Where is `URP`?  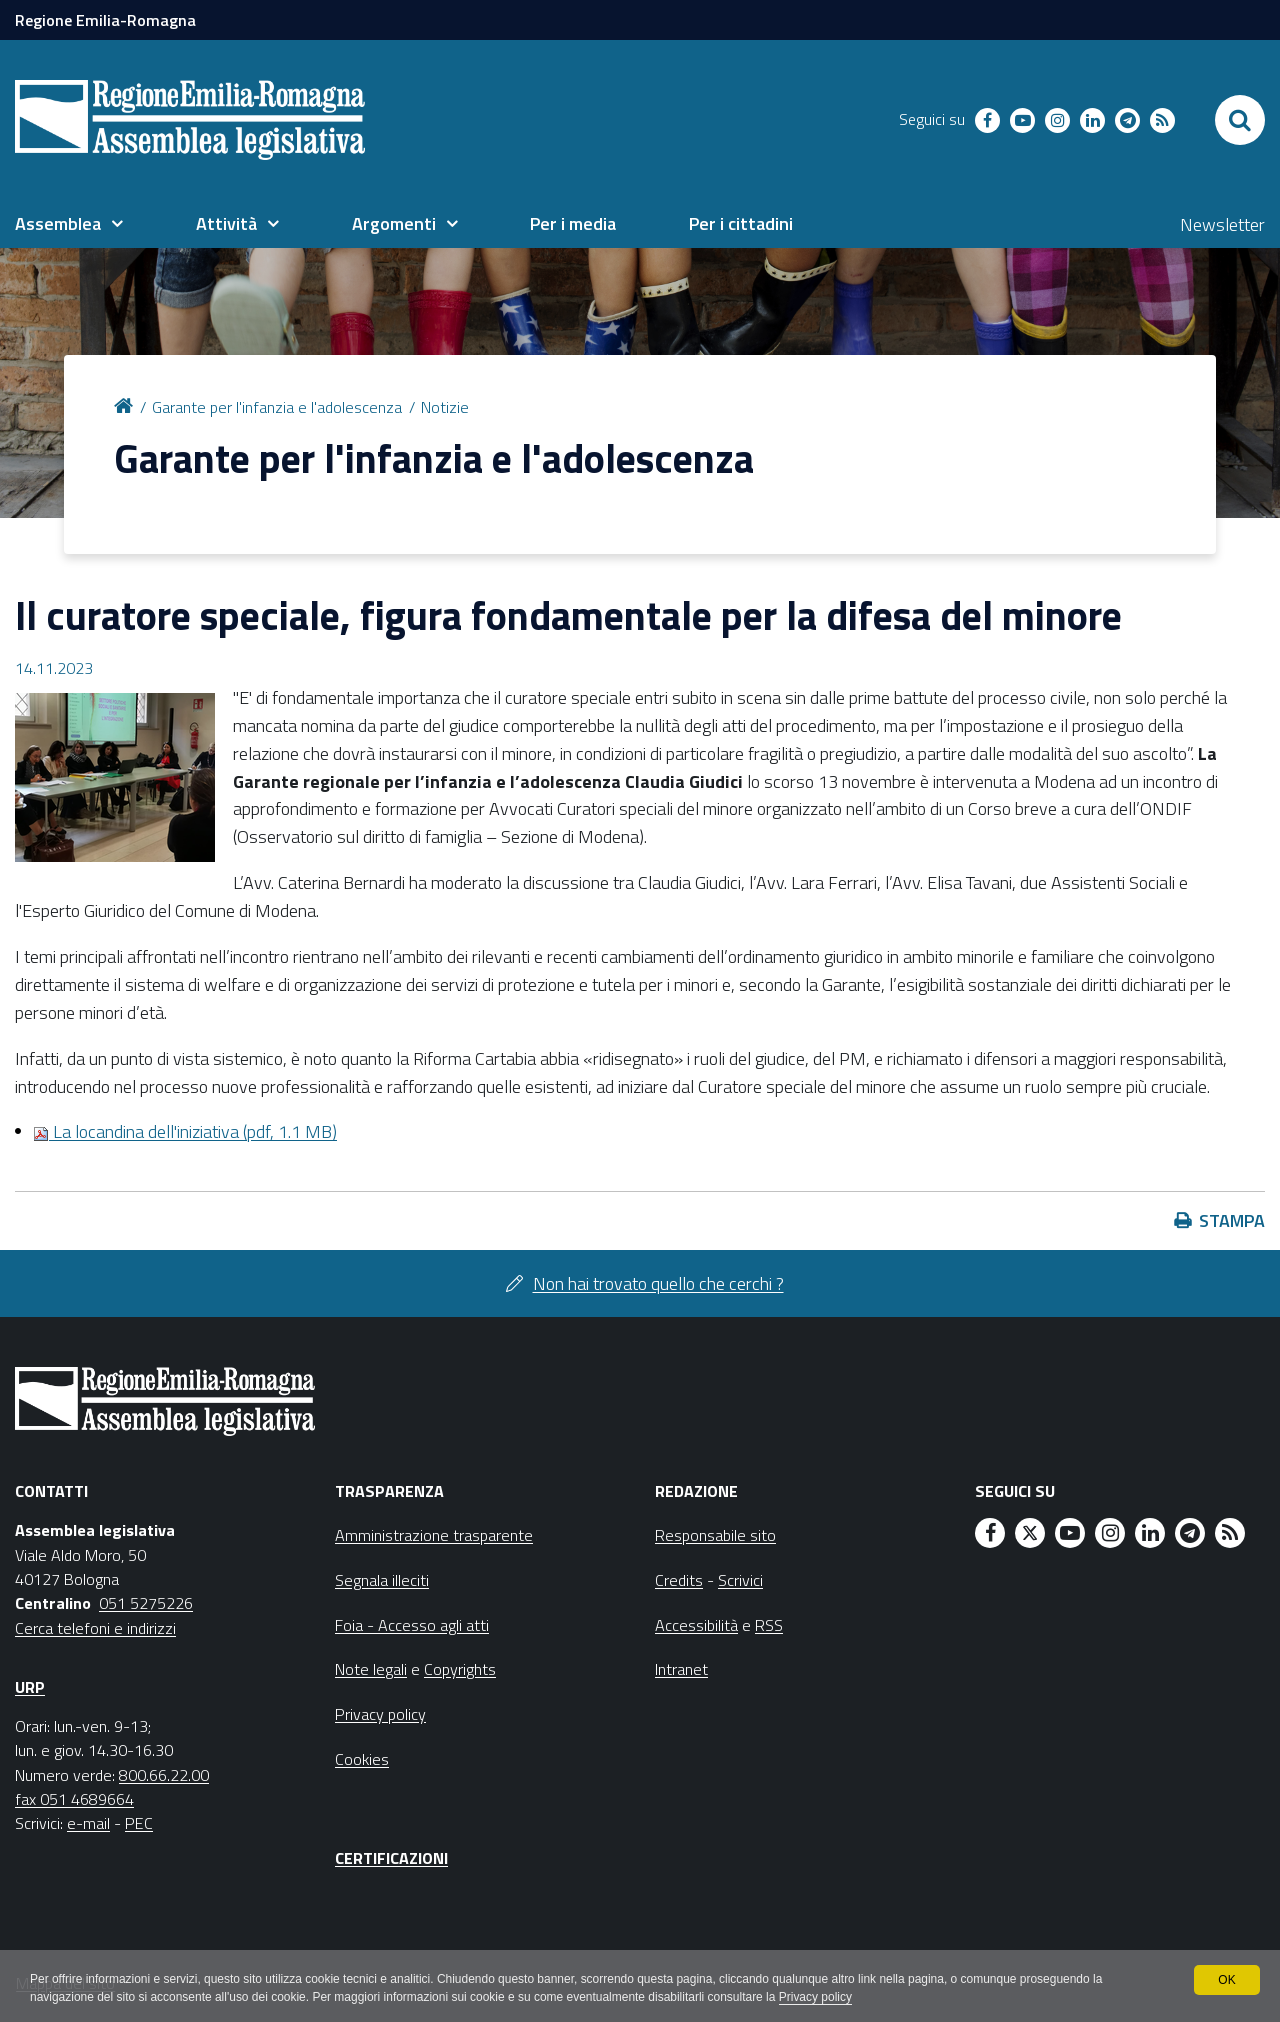
URP is located at coordinates (30, 1687).